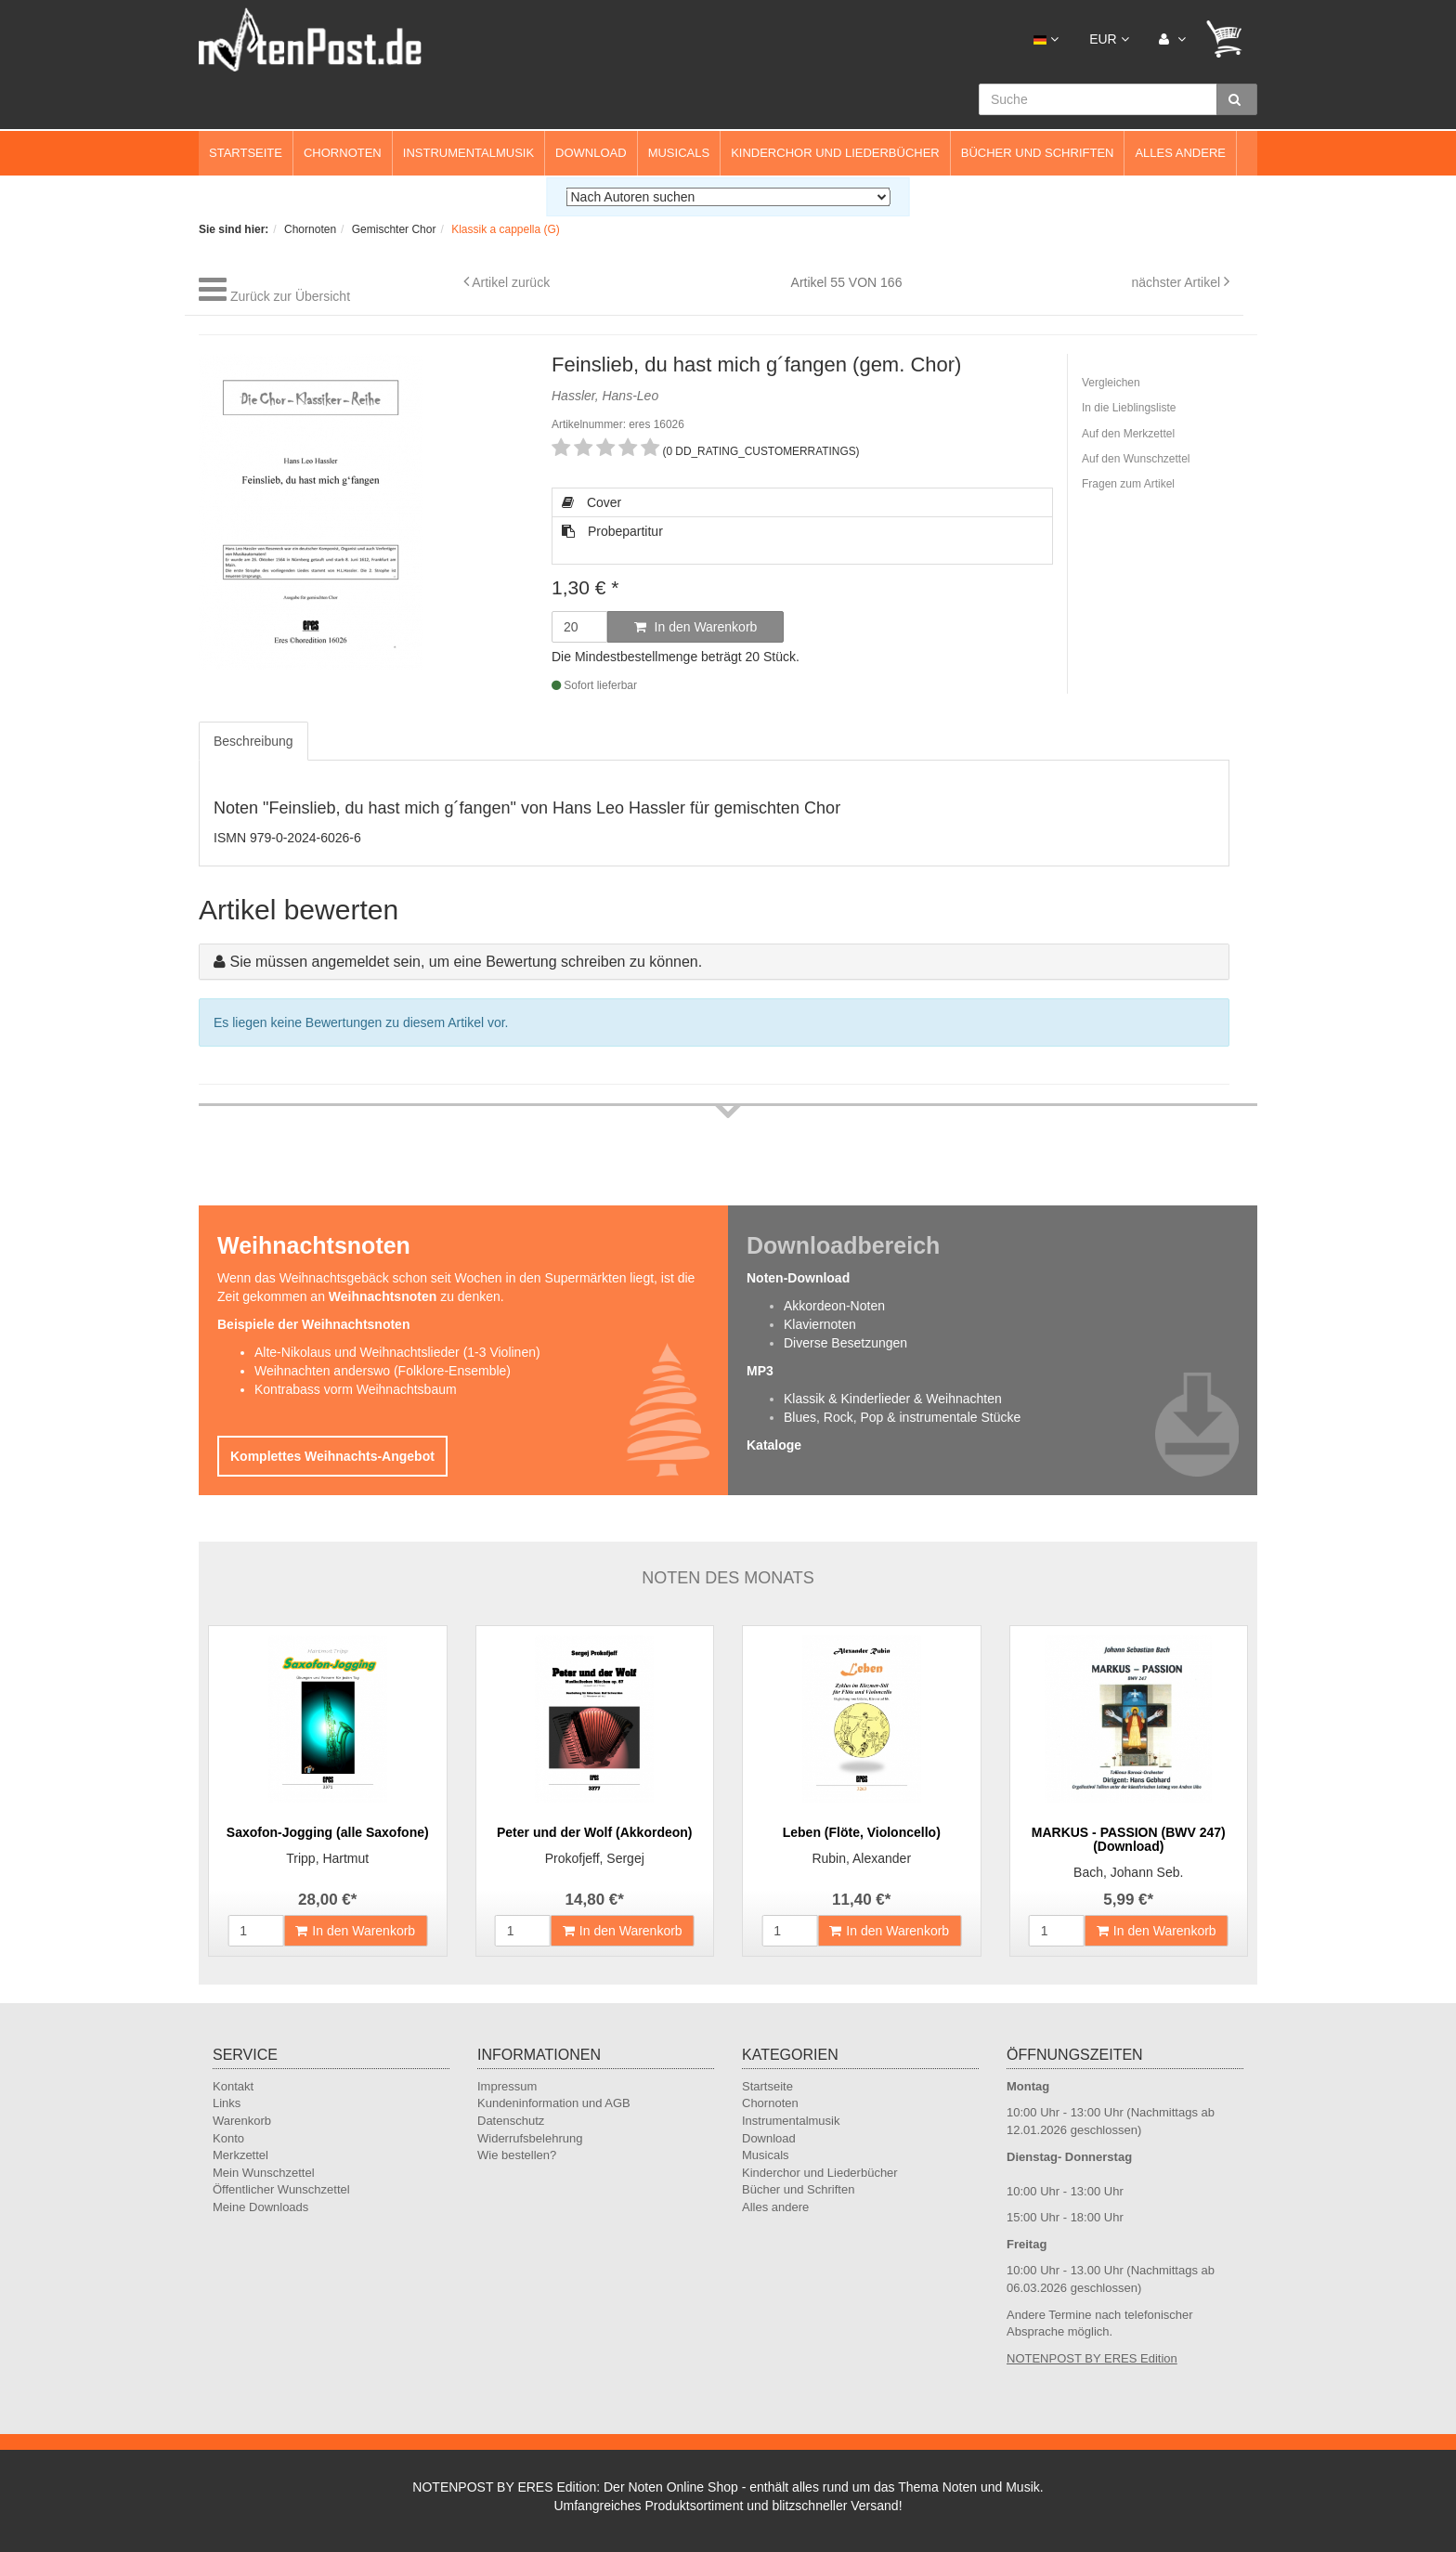  I want to click on Weihnachten anderswo (Folklore-Ensemble), so click(382, 1370).